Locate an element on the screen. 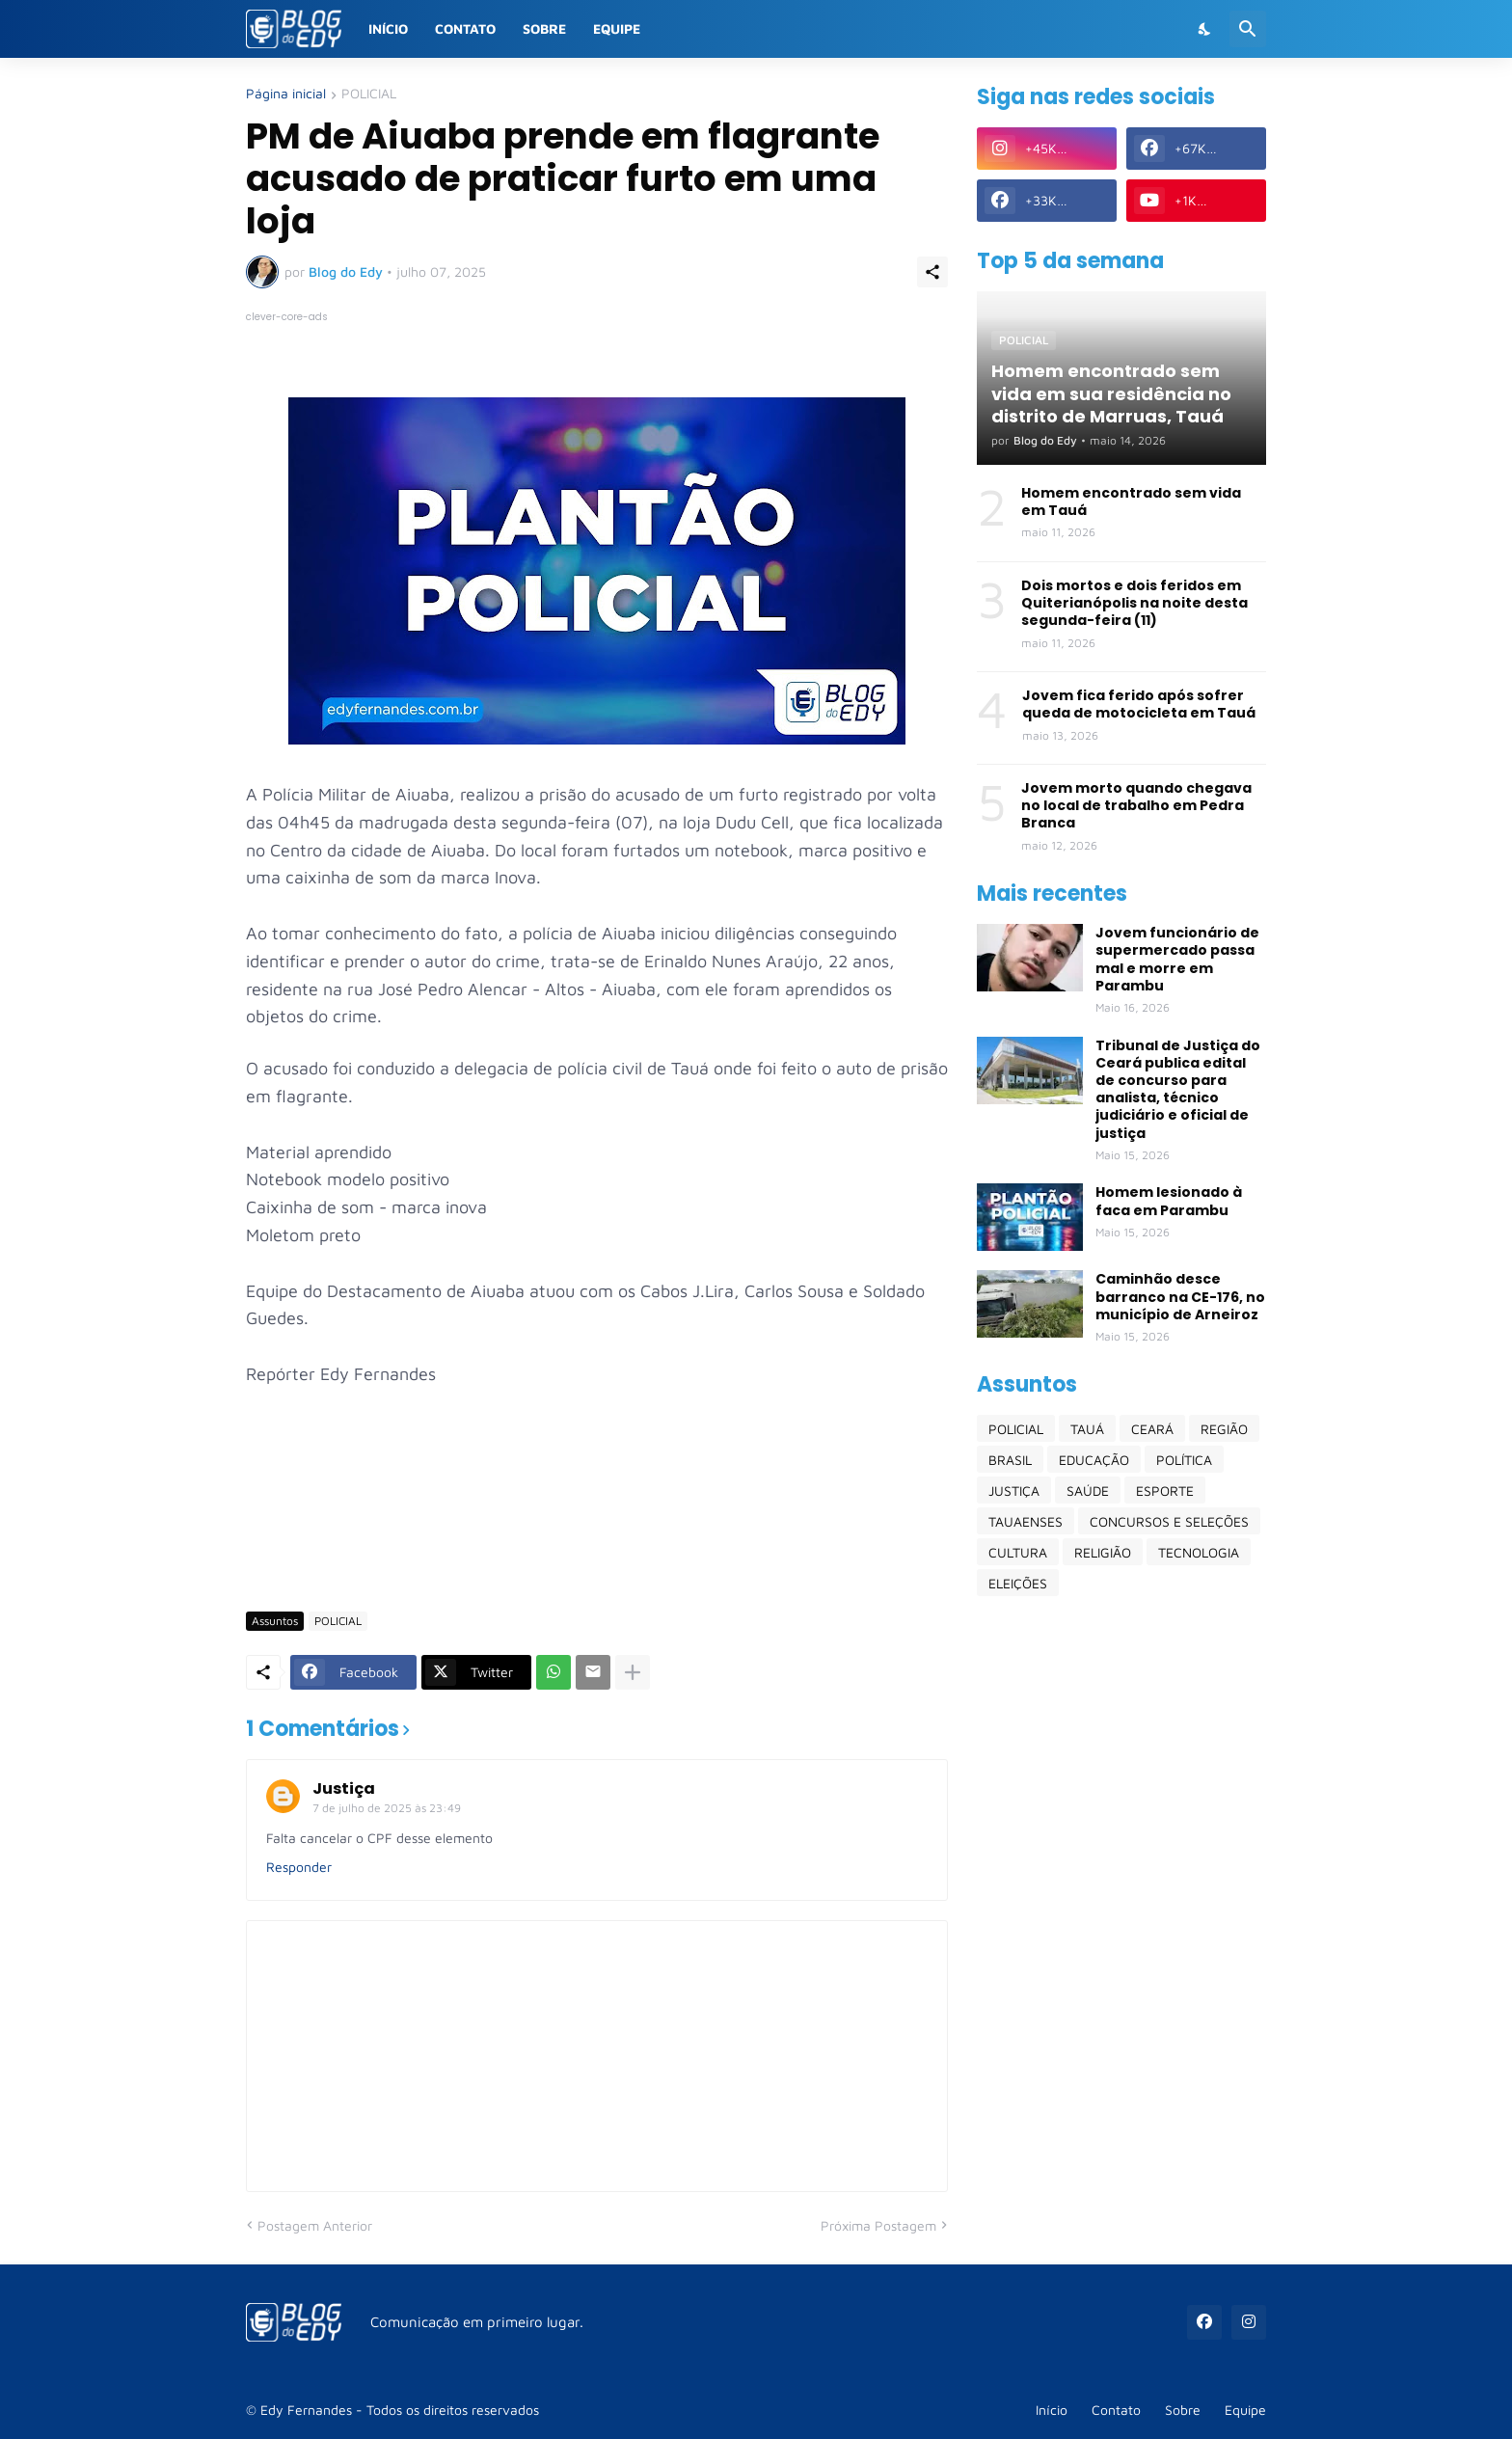 The image size is (1512, 2439). Homem lesionado à faca em Parambu is located at coordinates (1168, 1200).